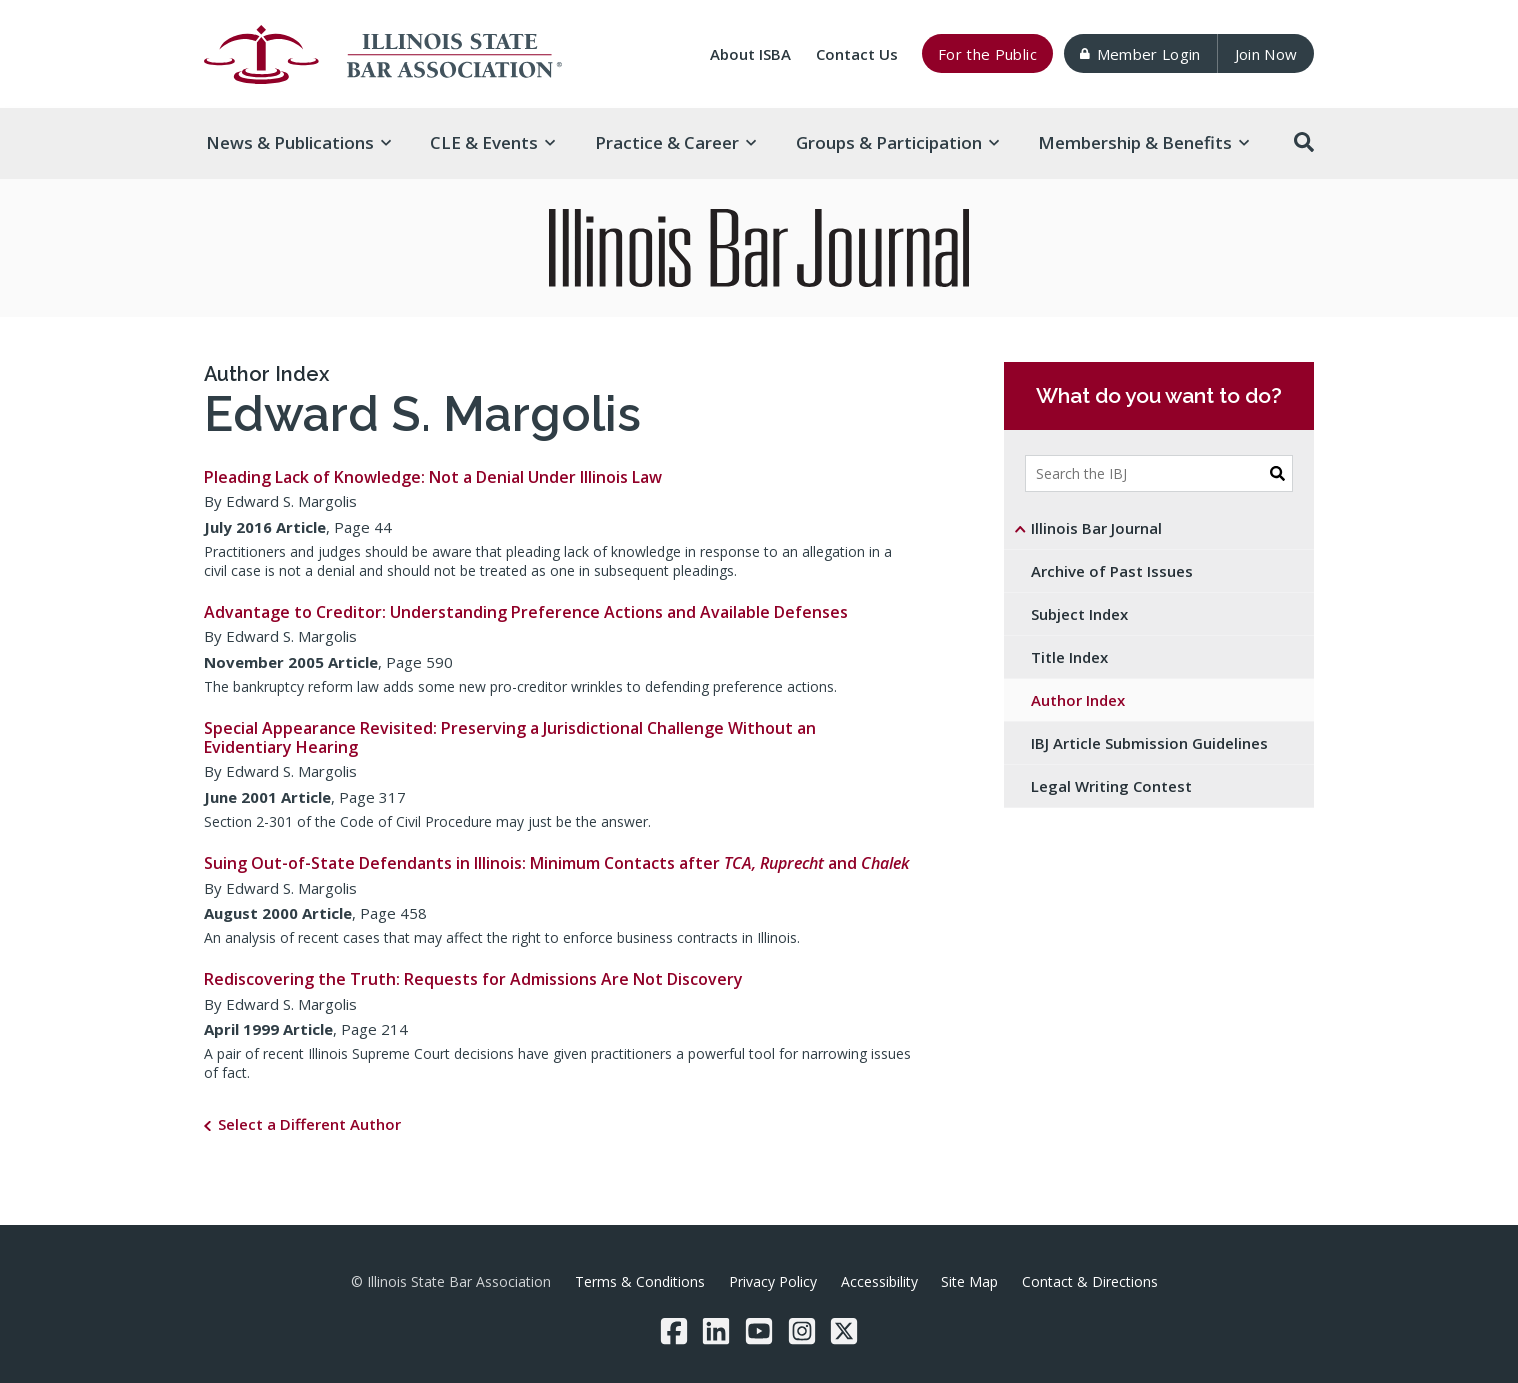 This screenshot has width=1518, height=1383. What do you see at coordinates (526, 612) in the screenshot?
I see `Advantage to Creditor: Understanding Preference Actions and Available Defenses` at bounding box center [526, 612].